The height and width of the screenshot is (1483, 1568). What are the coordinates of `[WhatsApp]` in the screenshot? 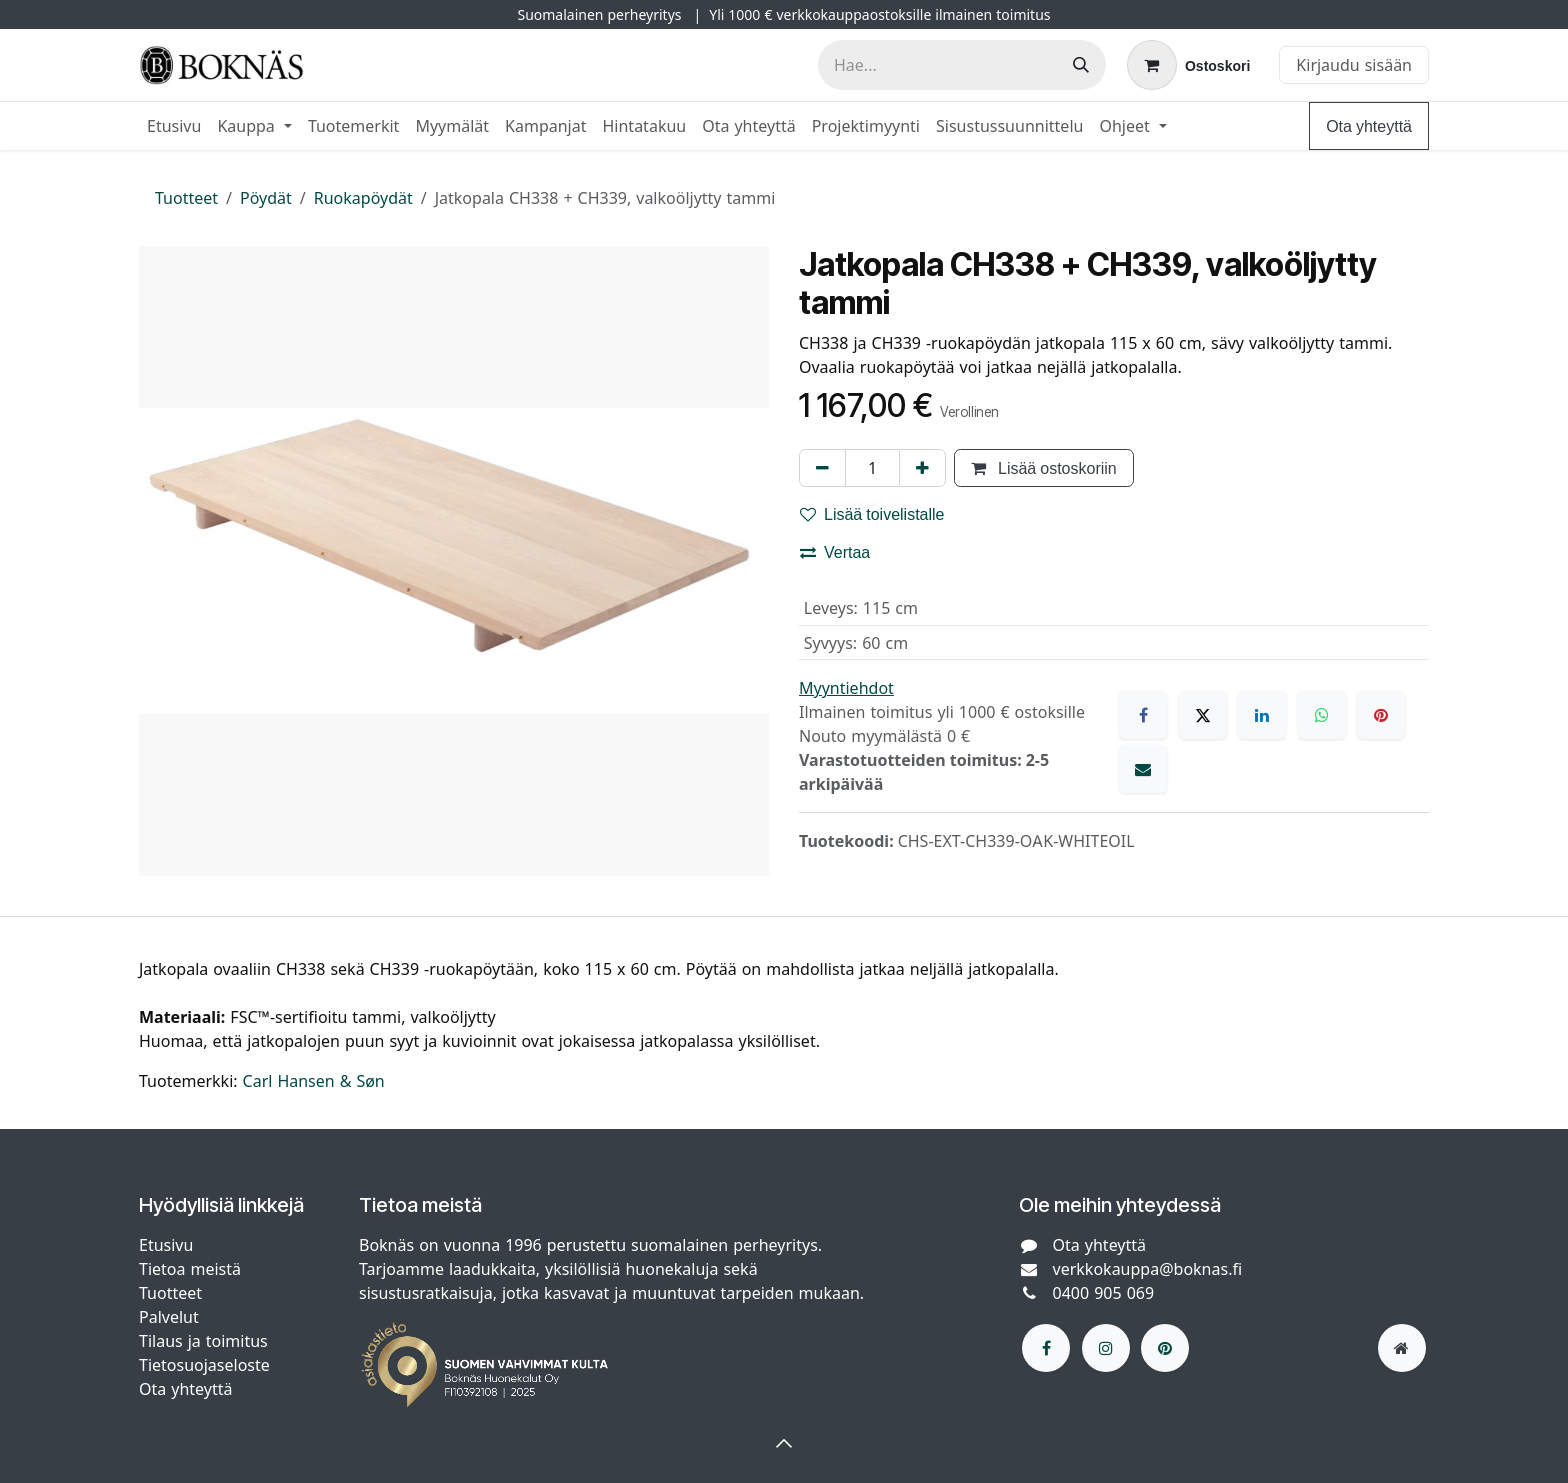 It's located at (1322, 715).